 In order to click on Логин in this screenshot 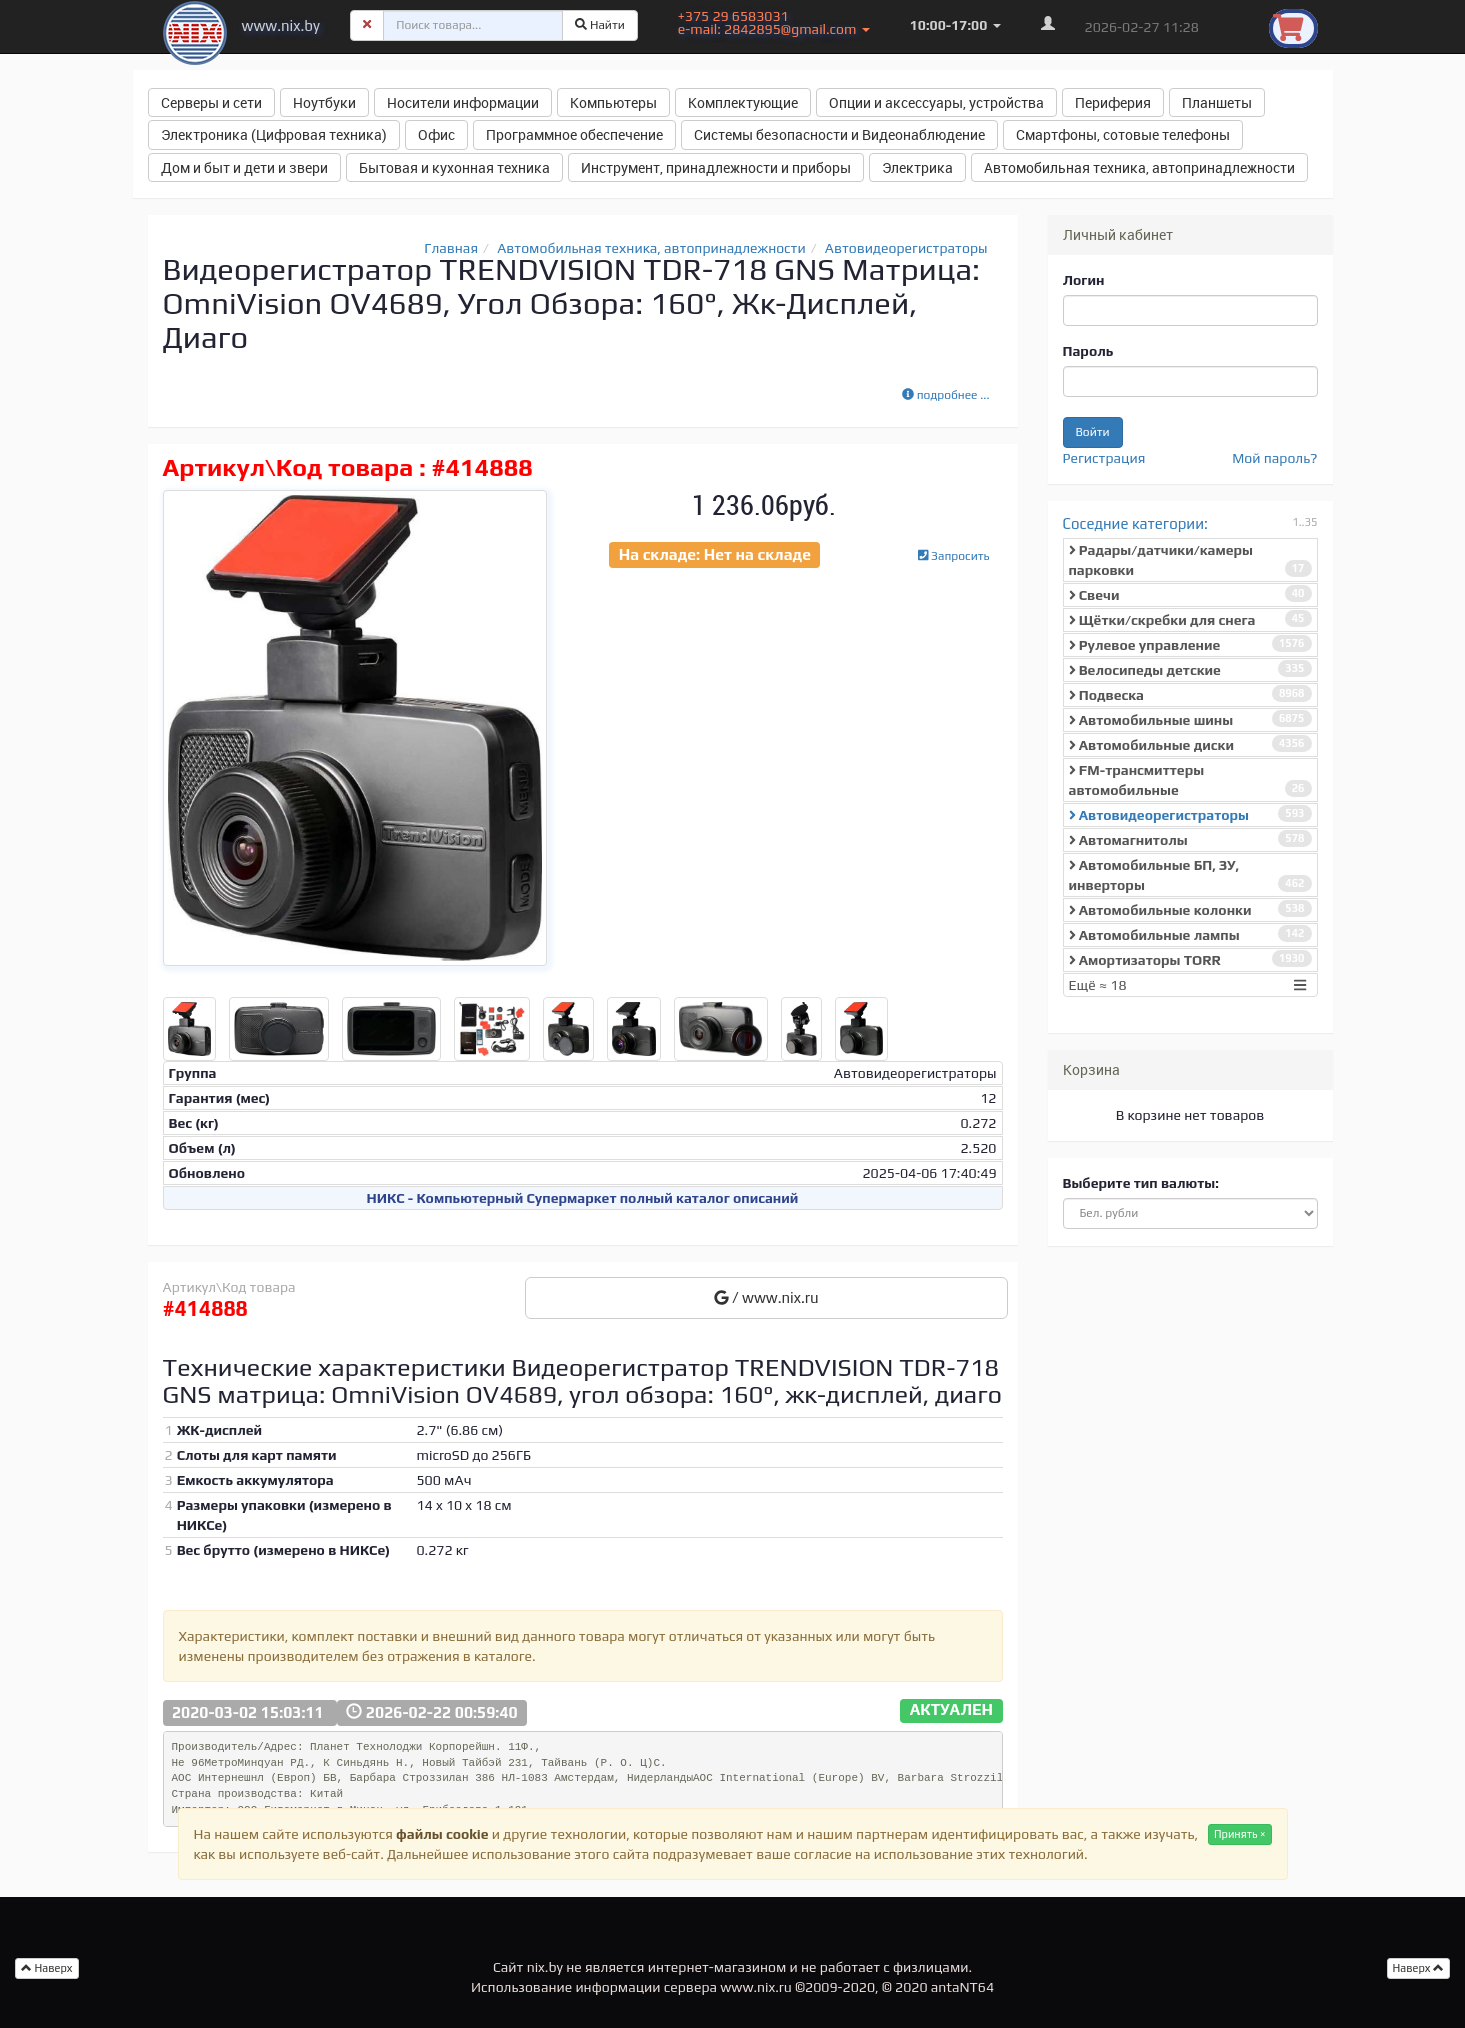, I will do `click(1084, 280)`.